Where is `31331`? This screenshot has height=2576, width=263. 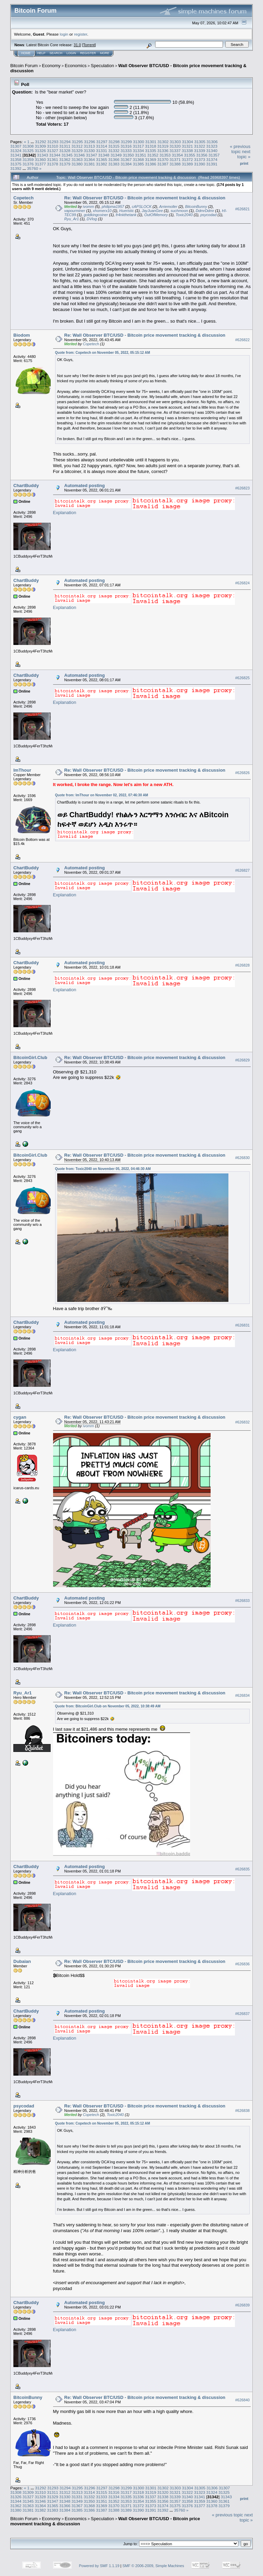
31331 is located at coordinates (101, 150).